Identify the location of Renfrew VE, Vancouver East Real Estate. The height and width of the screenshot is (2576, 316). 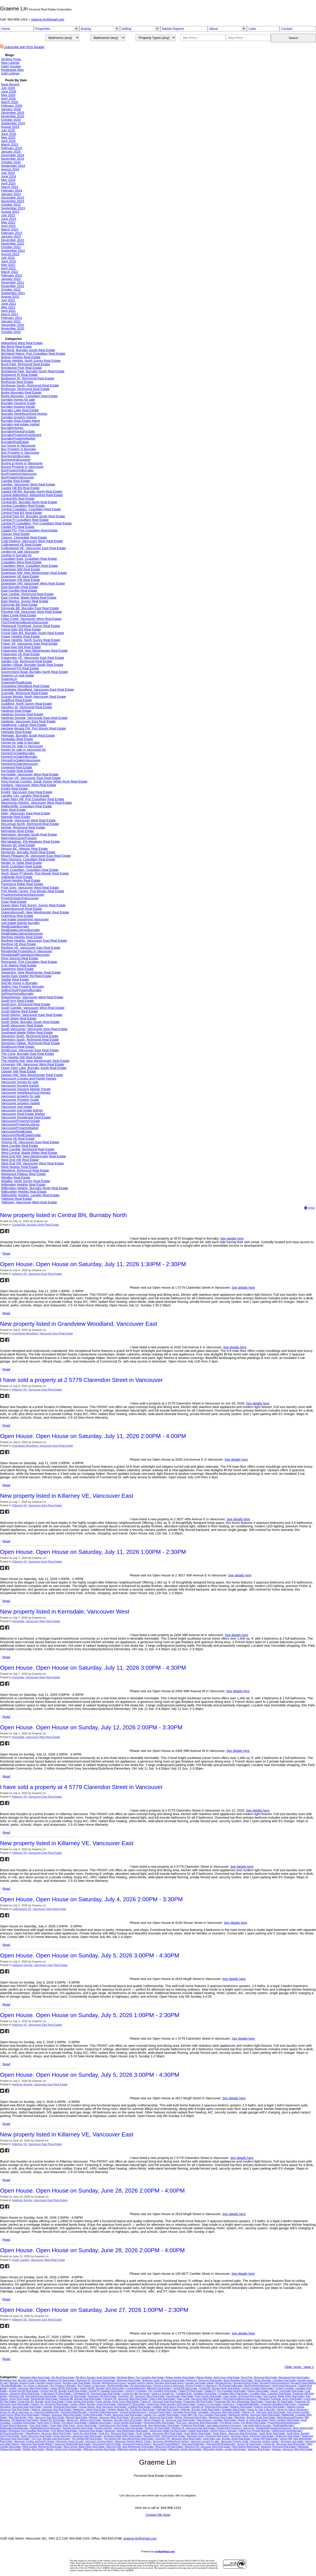
(30, 947).